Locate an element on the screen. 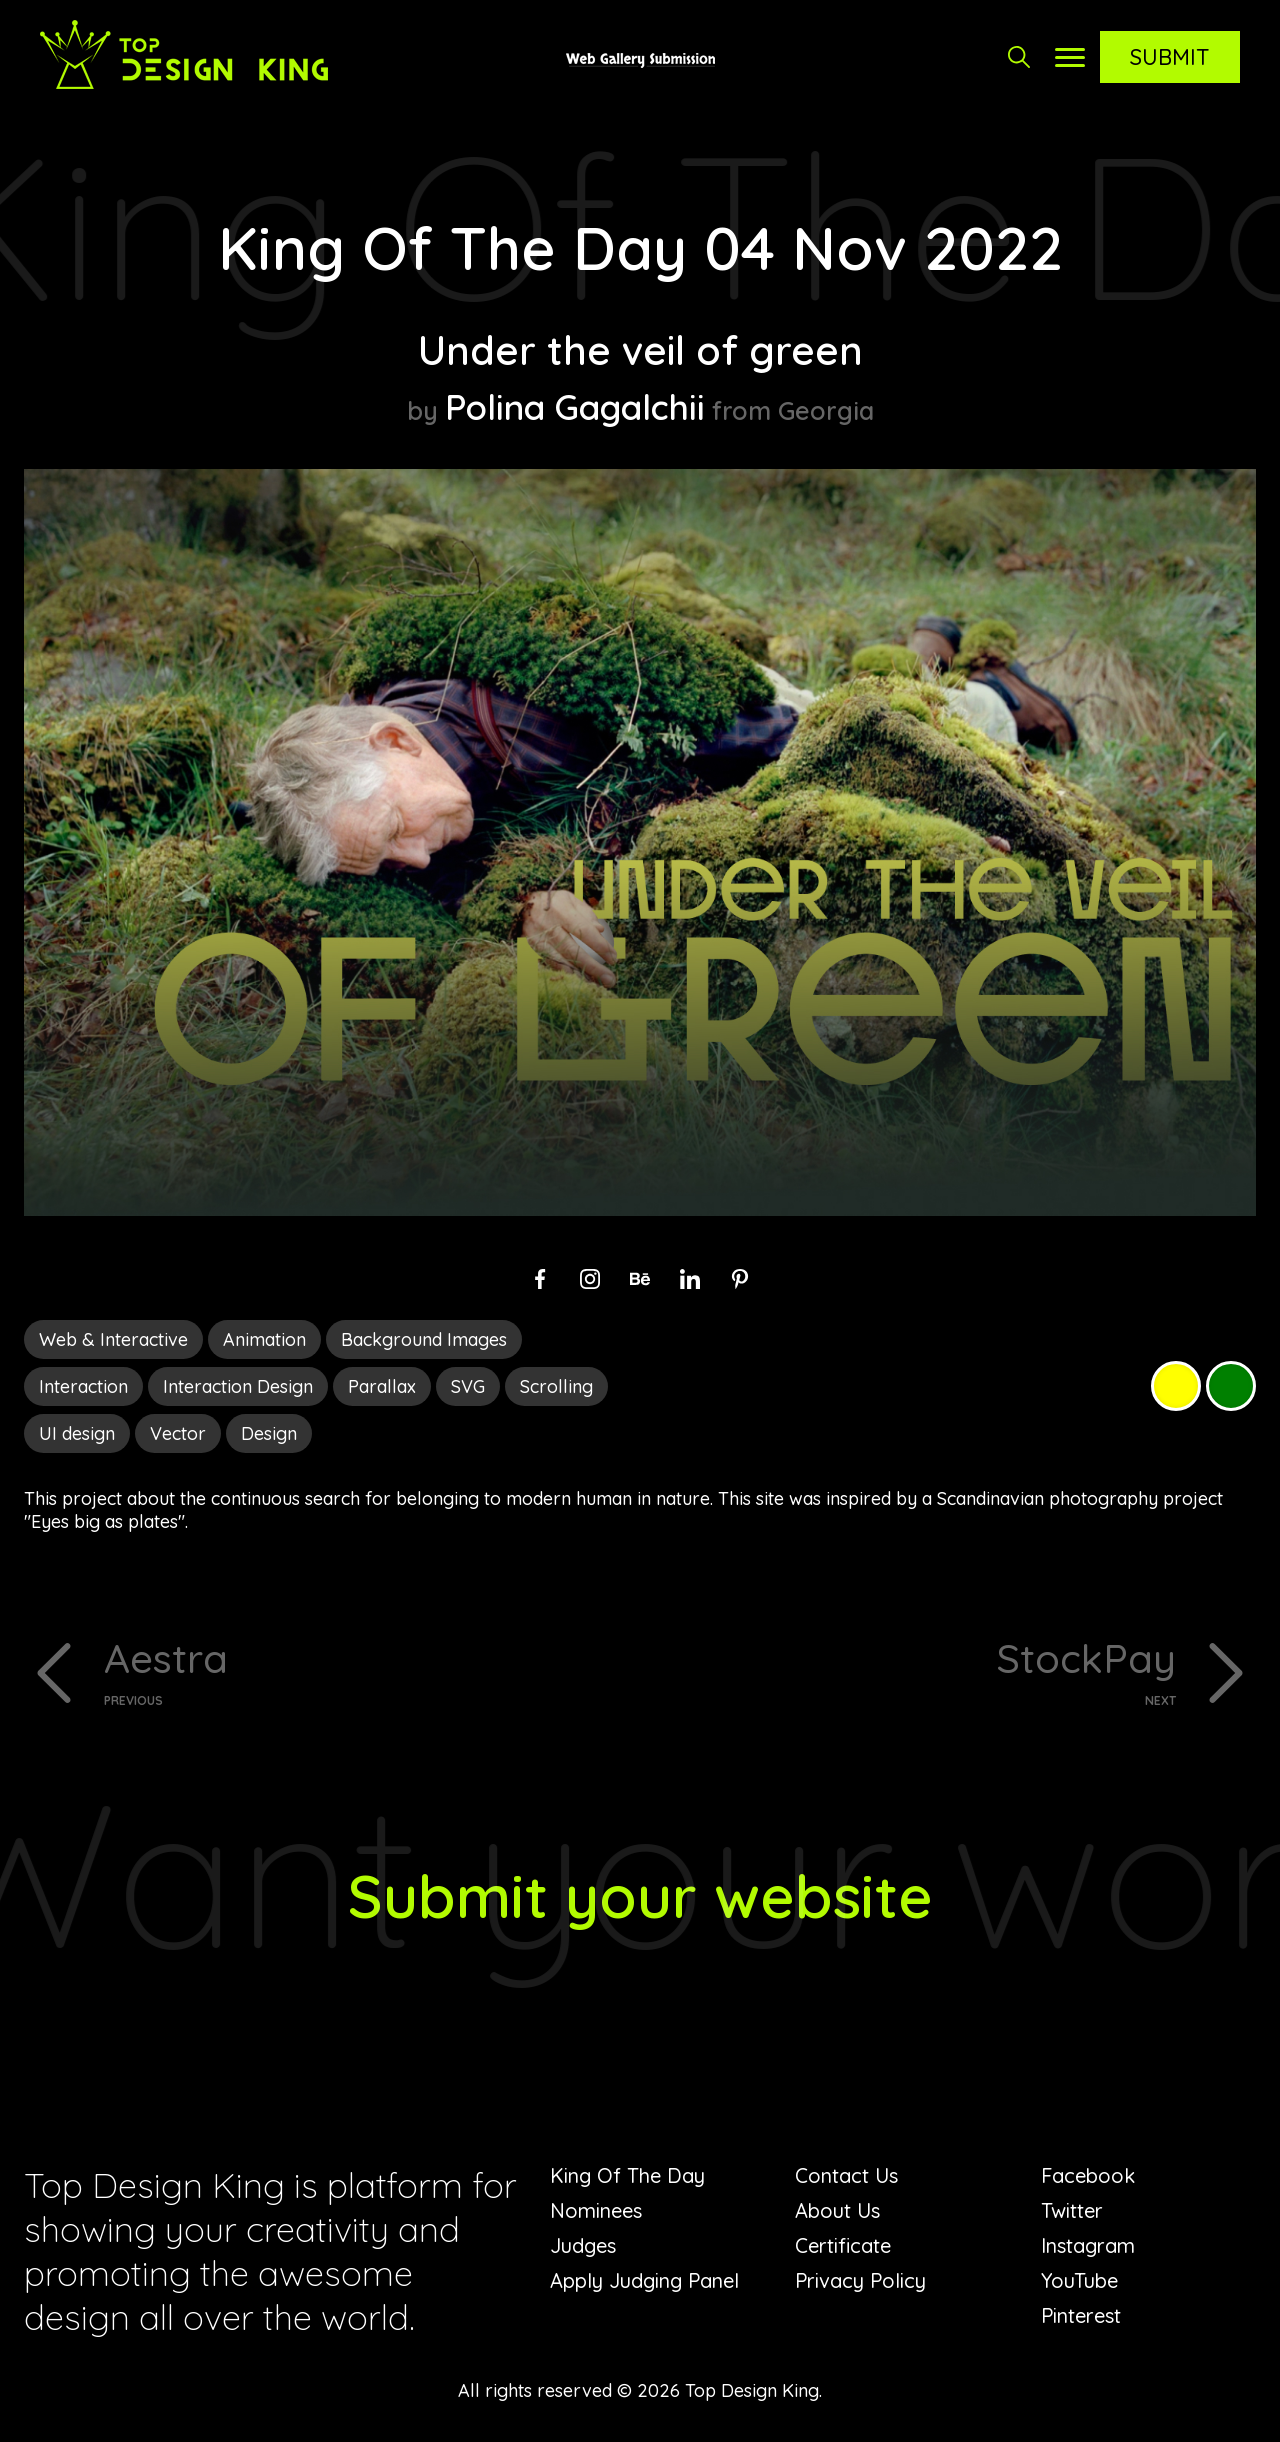 The width and height of the screenshot is (1280, 2442). Design is located at coordinates (269, 1433).